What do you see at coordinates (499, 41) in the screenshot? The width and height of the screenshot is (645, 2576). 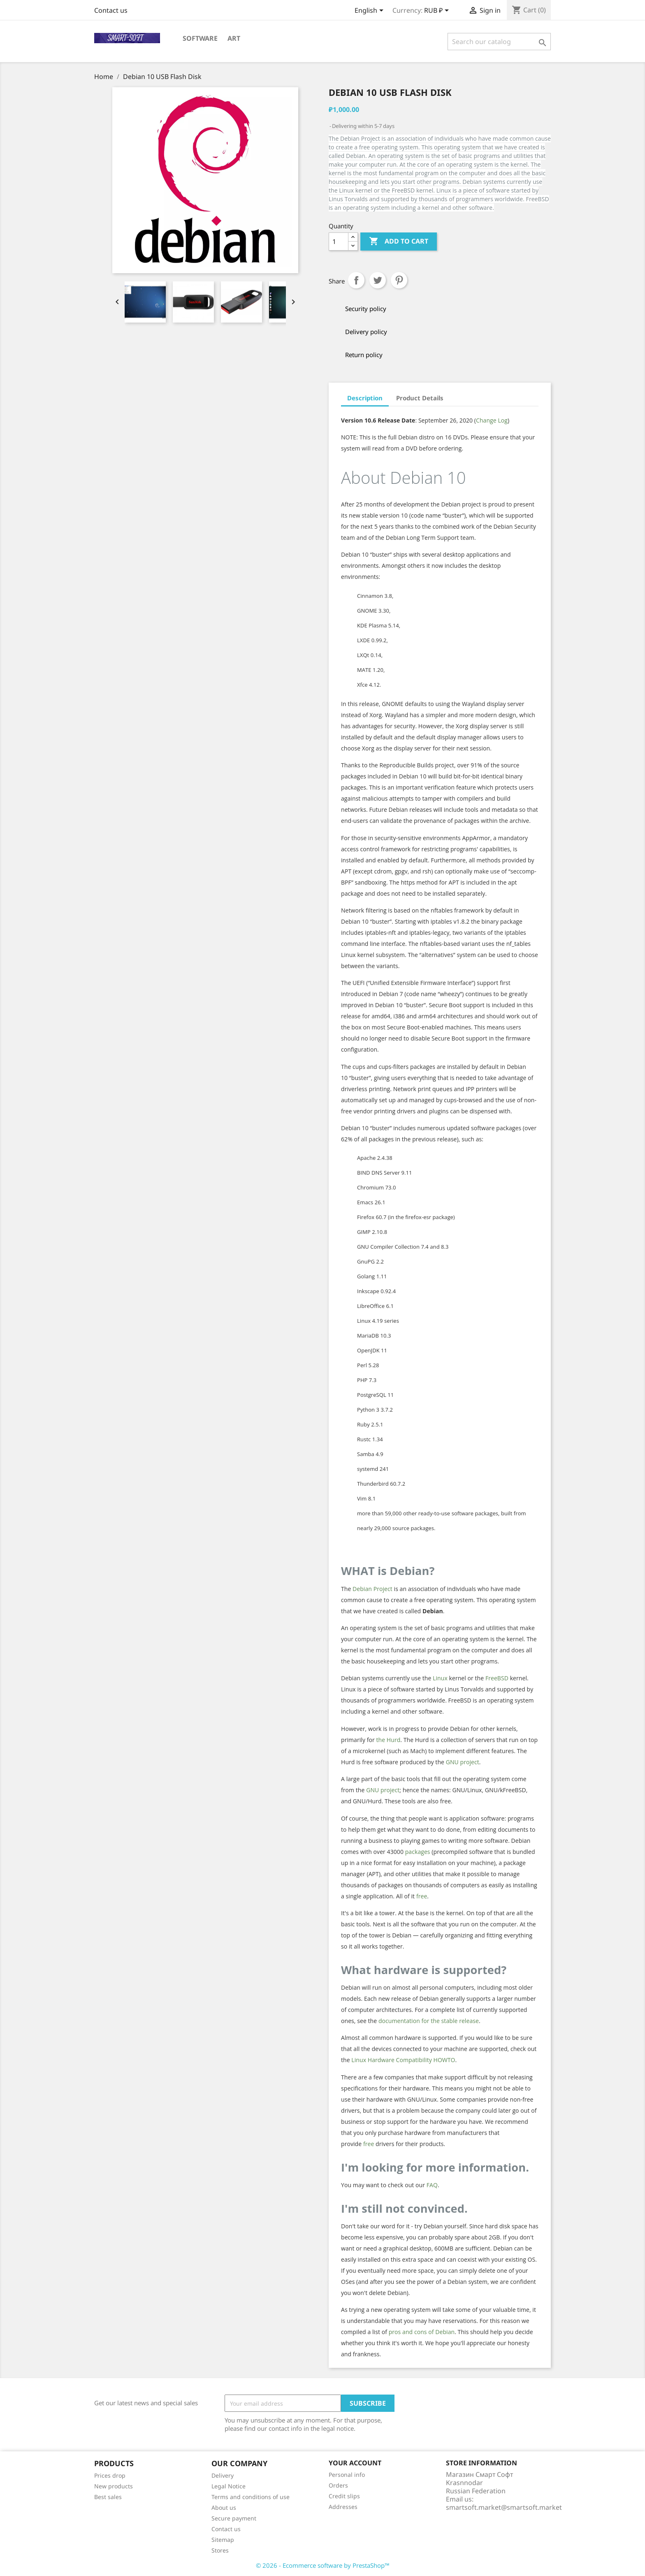 I see `[Search]` at bounding box center [499, 41].